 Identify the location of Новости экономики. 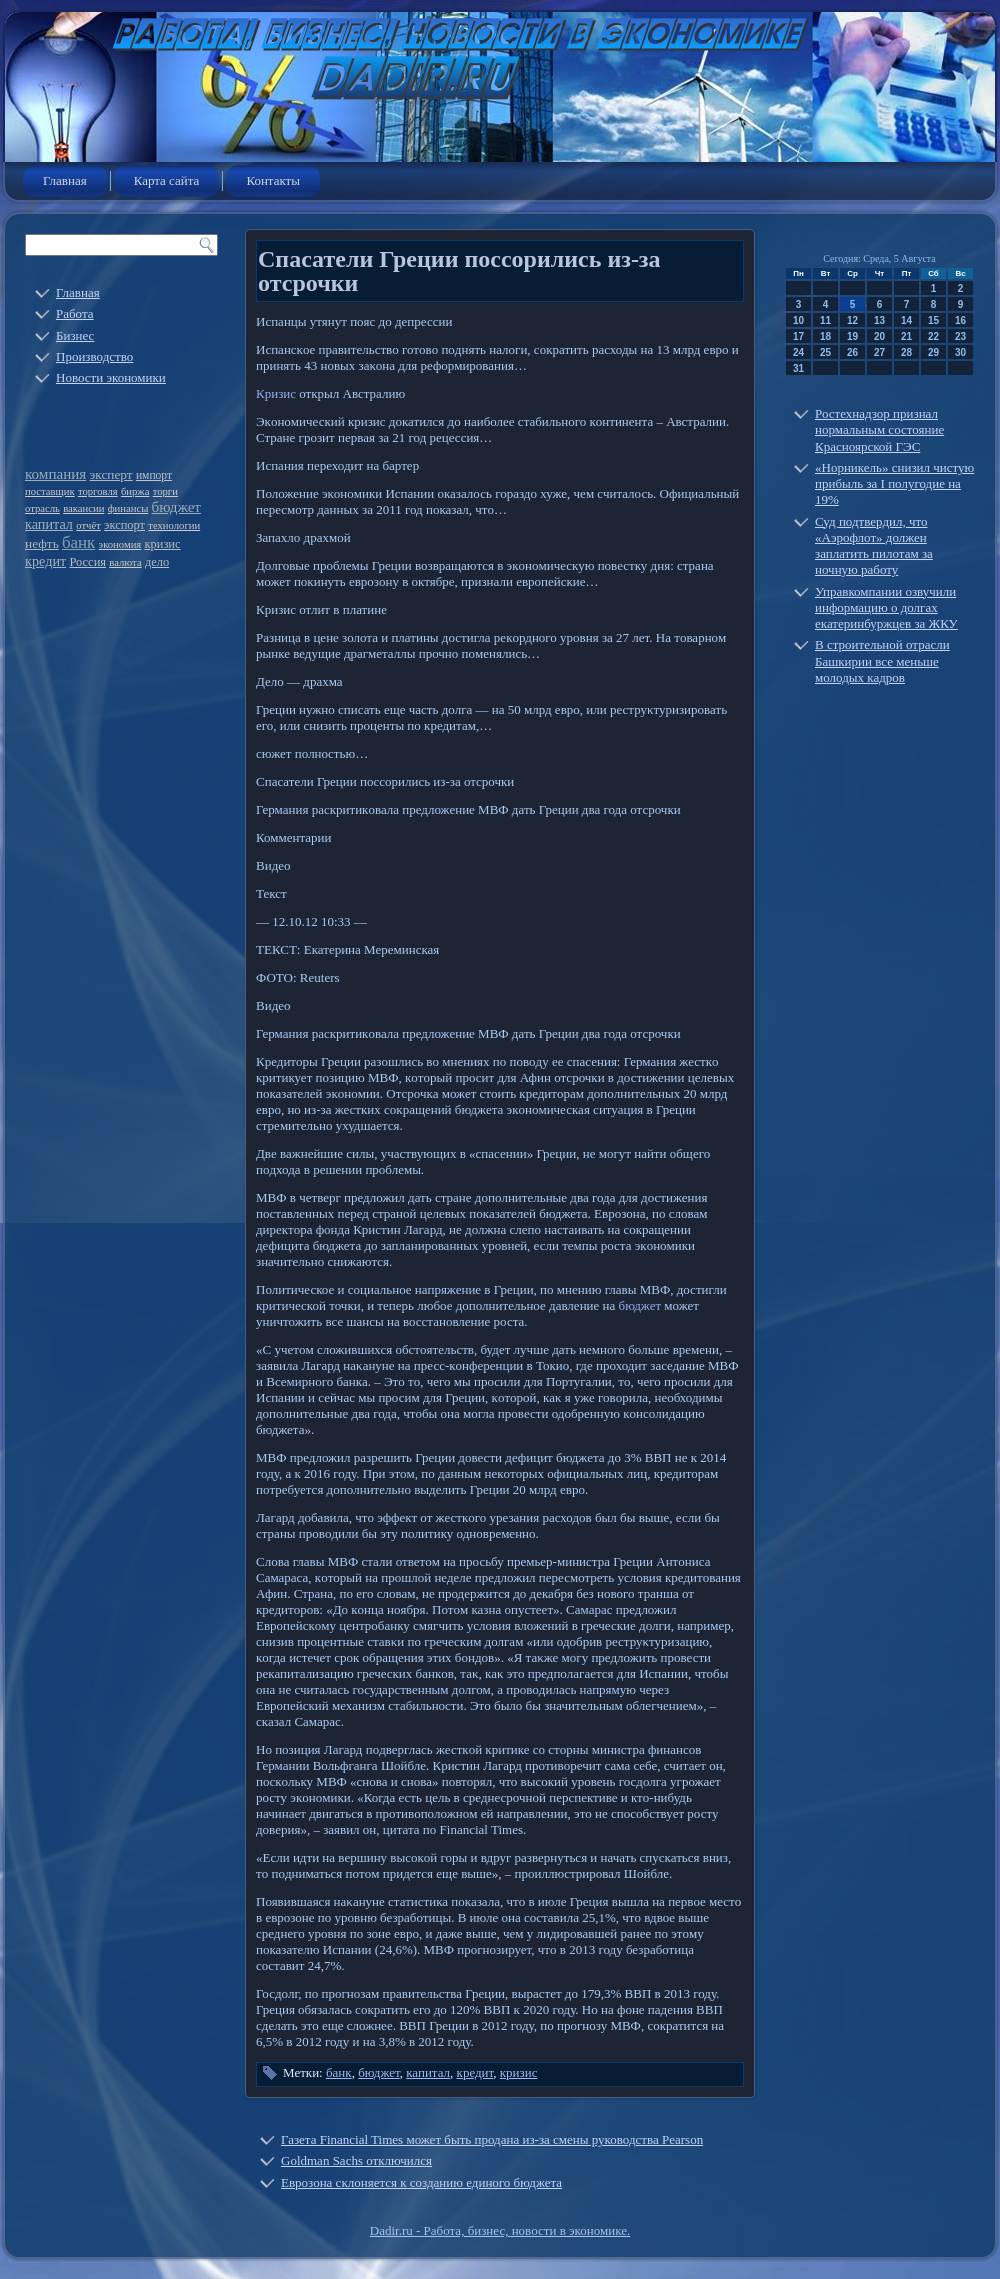
(111, 377).